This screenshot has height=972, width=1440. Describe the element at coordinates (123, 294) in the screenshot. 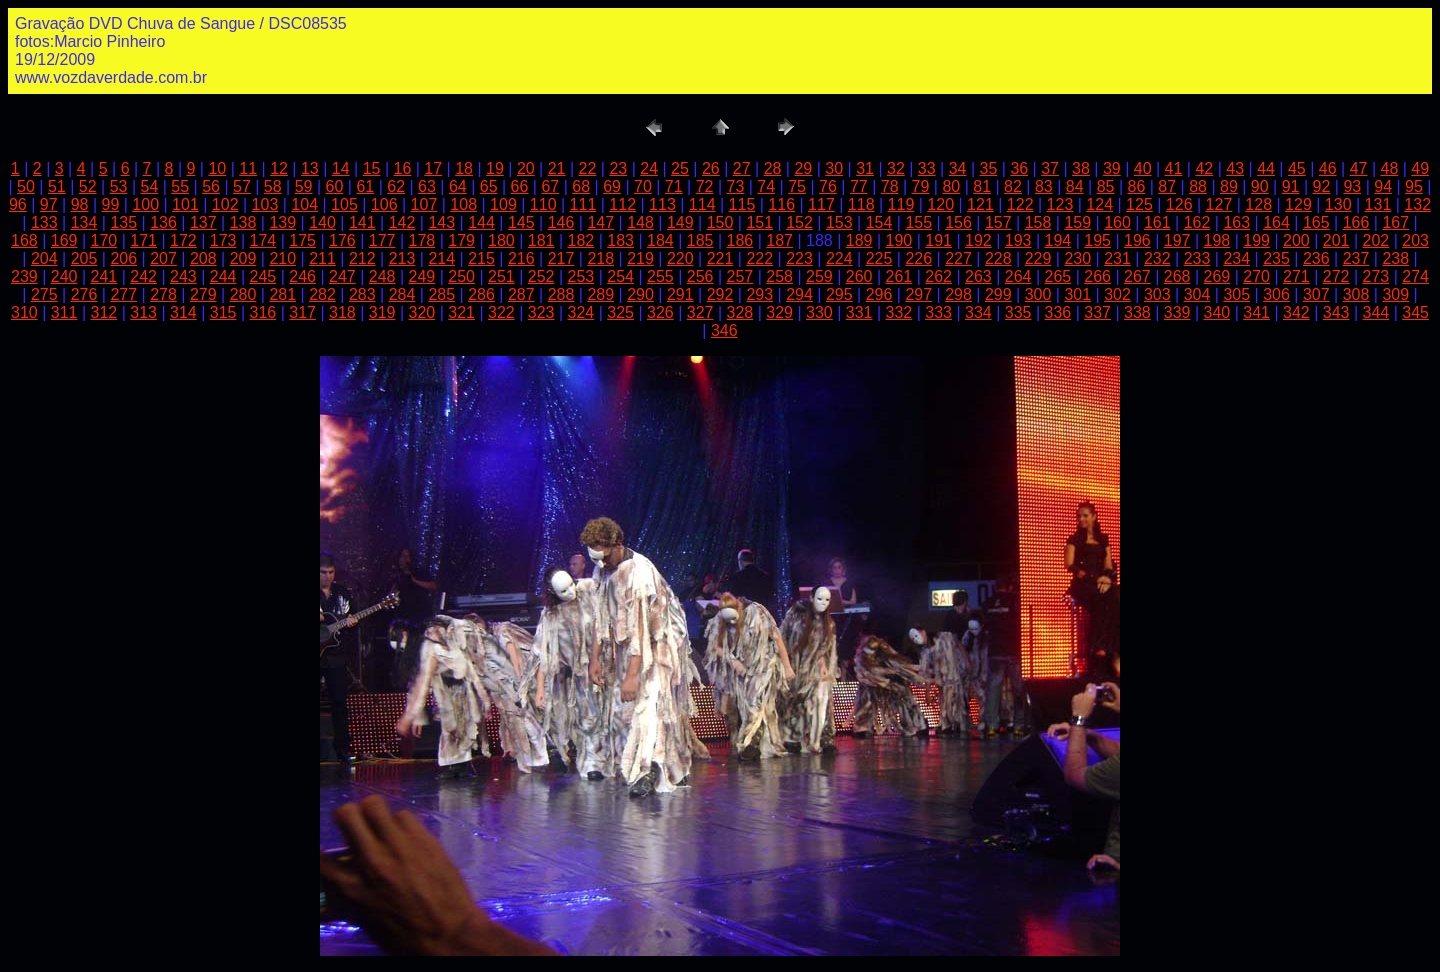

I see `277` at that location.